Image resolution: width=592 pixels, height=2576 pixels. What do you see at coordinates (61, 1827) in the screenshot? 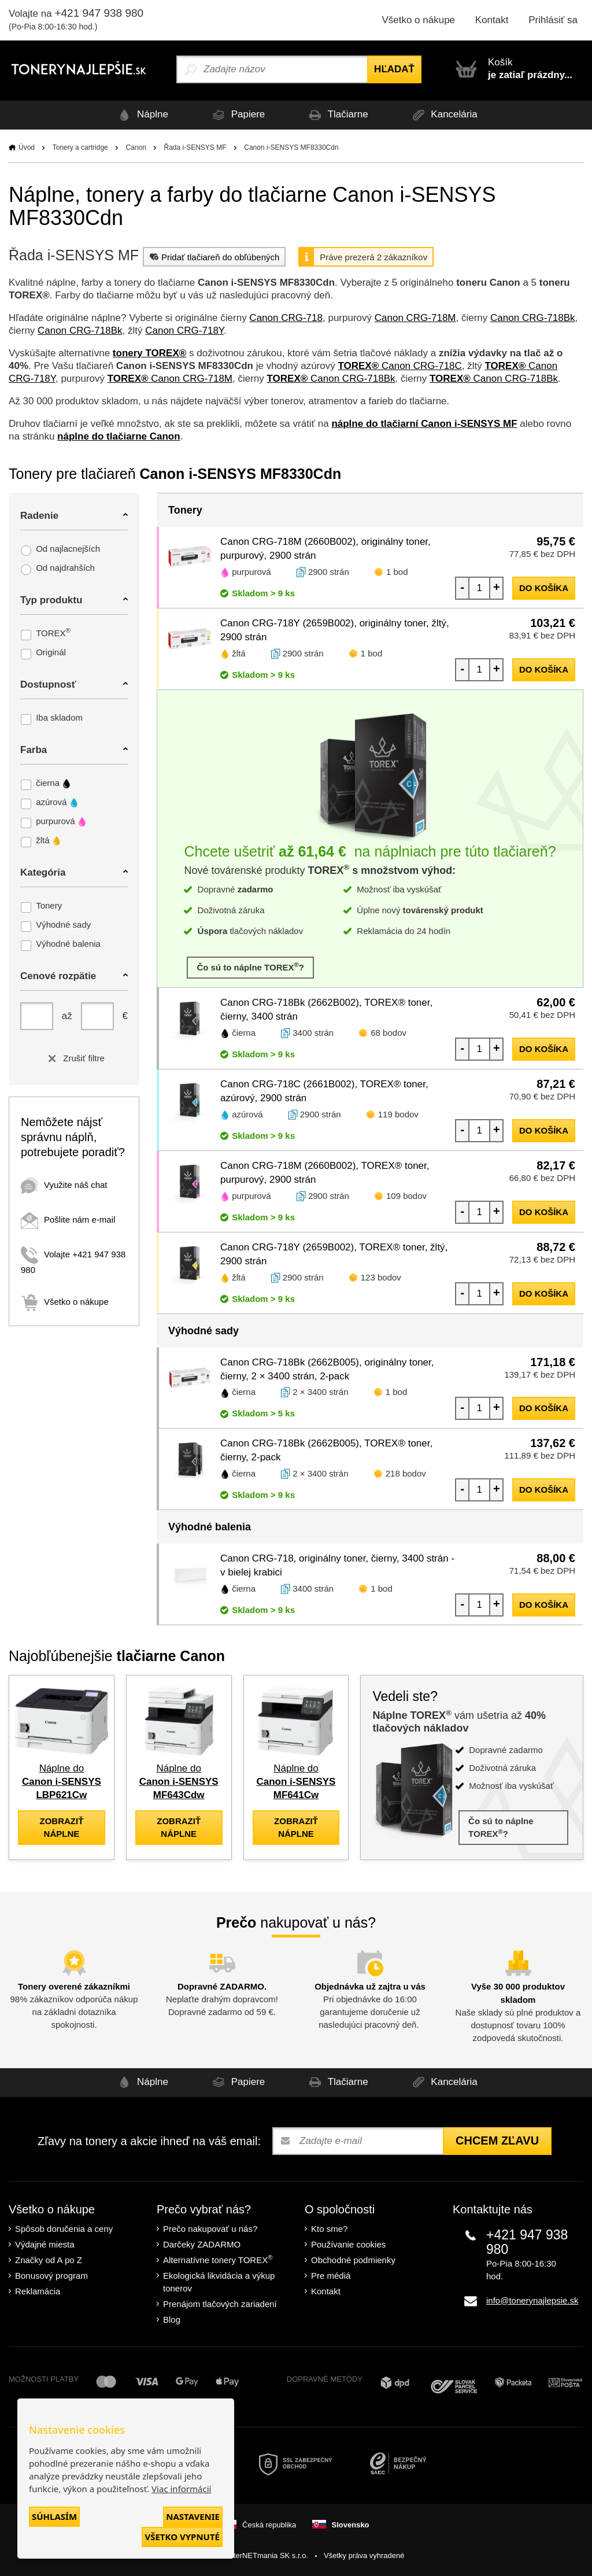
I see `zobraziť náplne` at bounding box center [61, 1827].